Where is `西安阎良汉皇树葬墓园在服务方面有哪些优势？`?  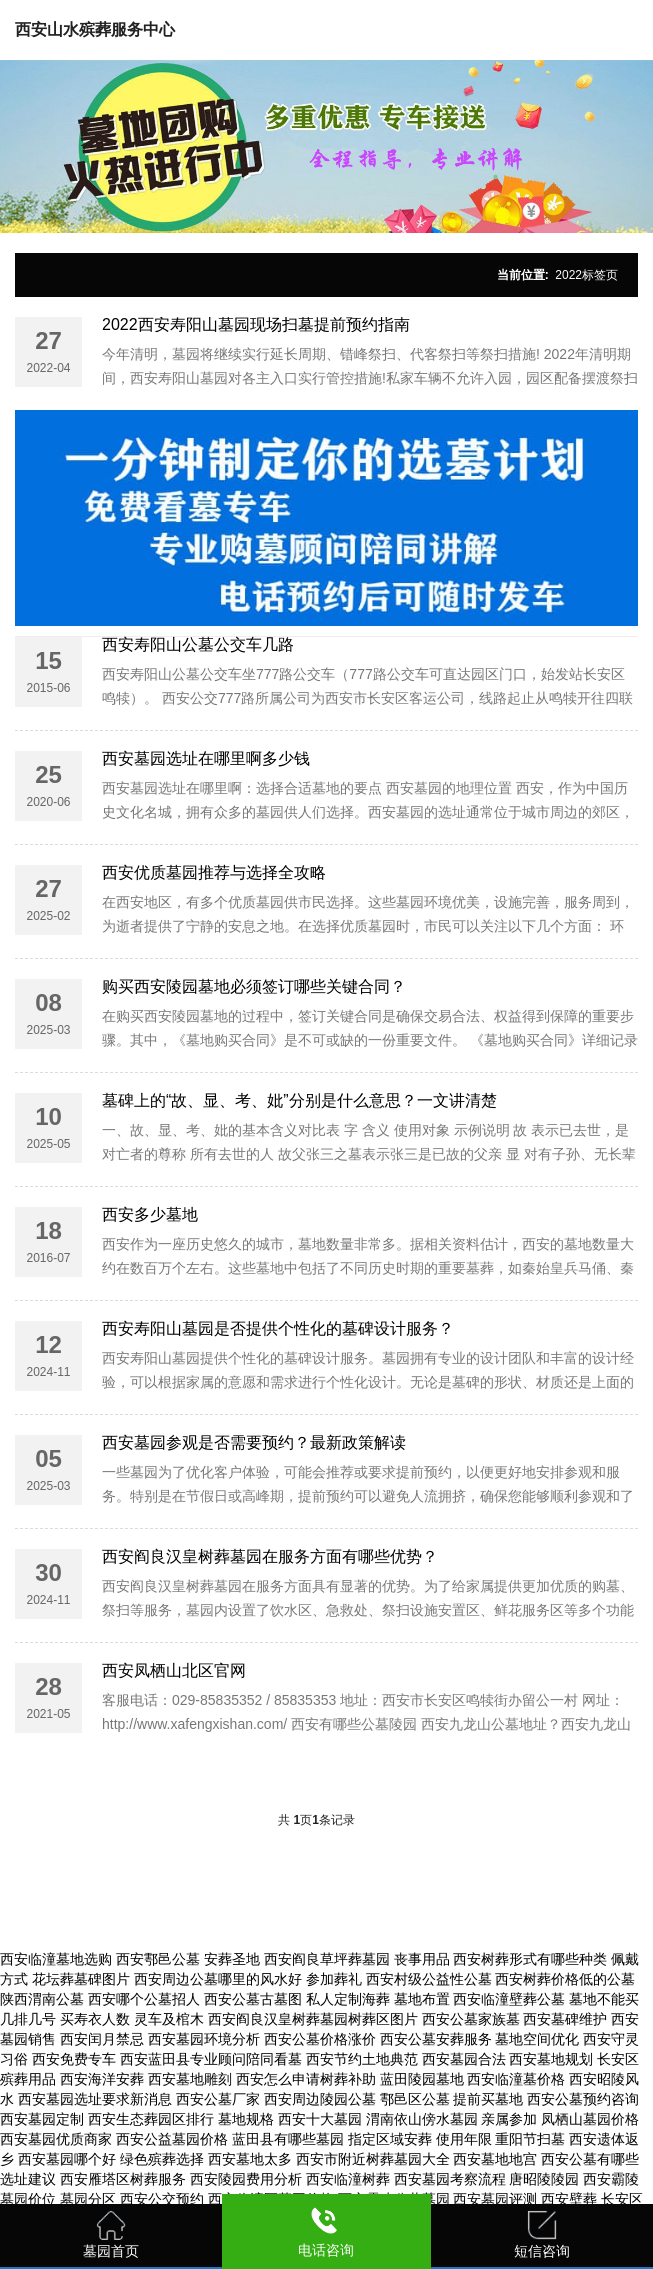
西安阎良汉皇树葬墓园在服务方面有哪些优势？ is located at coordinates (270, 1556).